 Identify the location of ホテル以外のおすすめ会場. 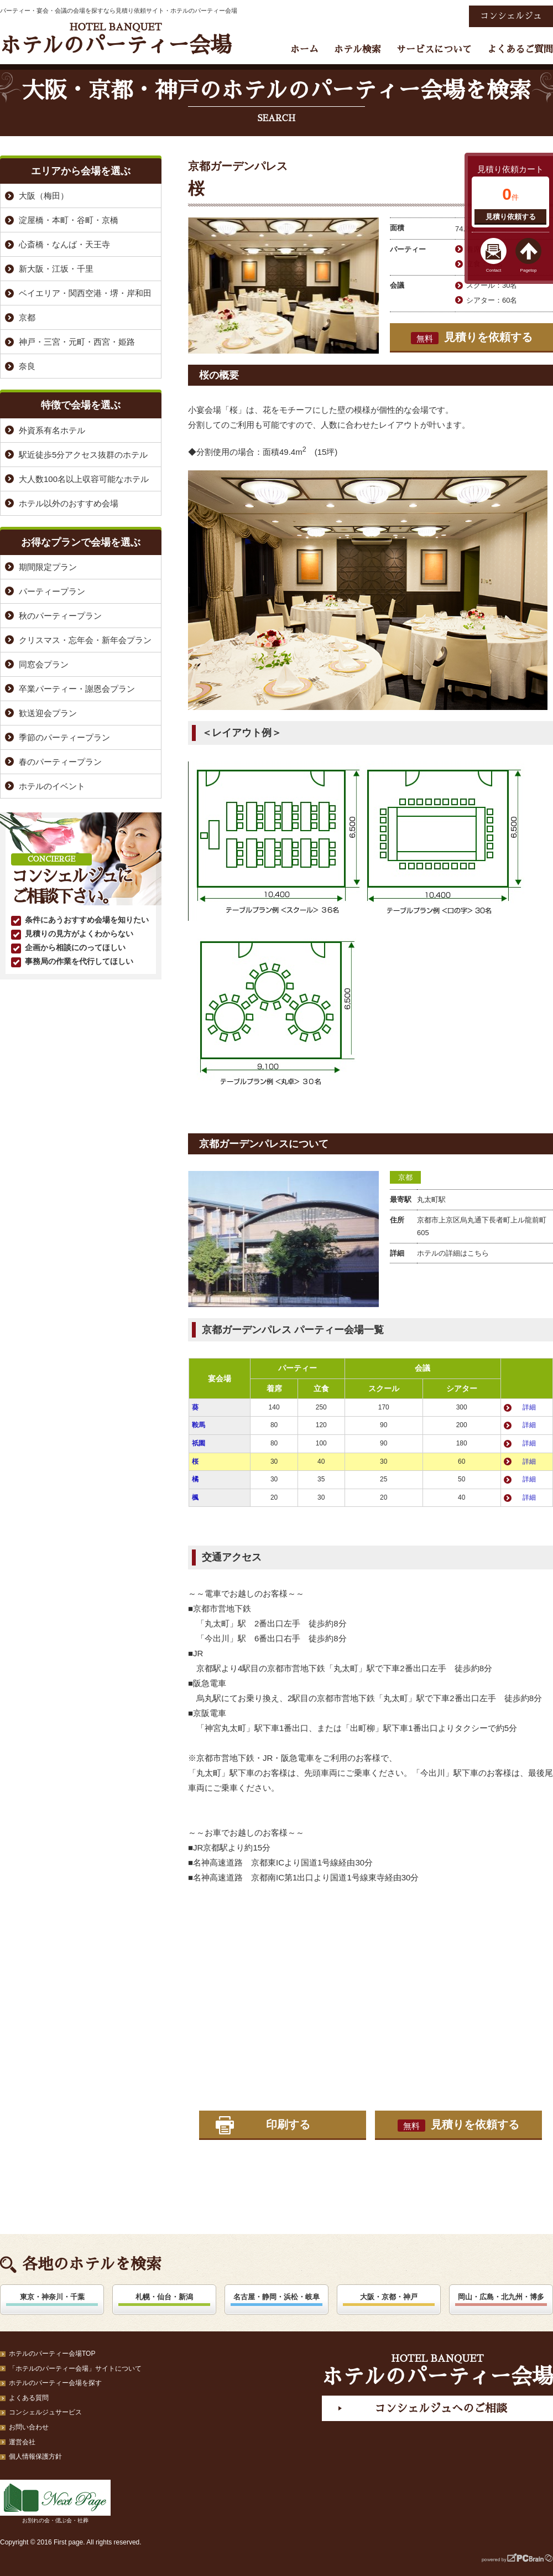
(68, 503).